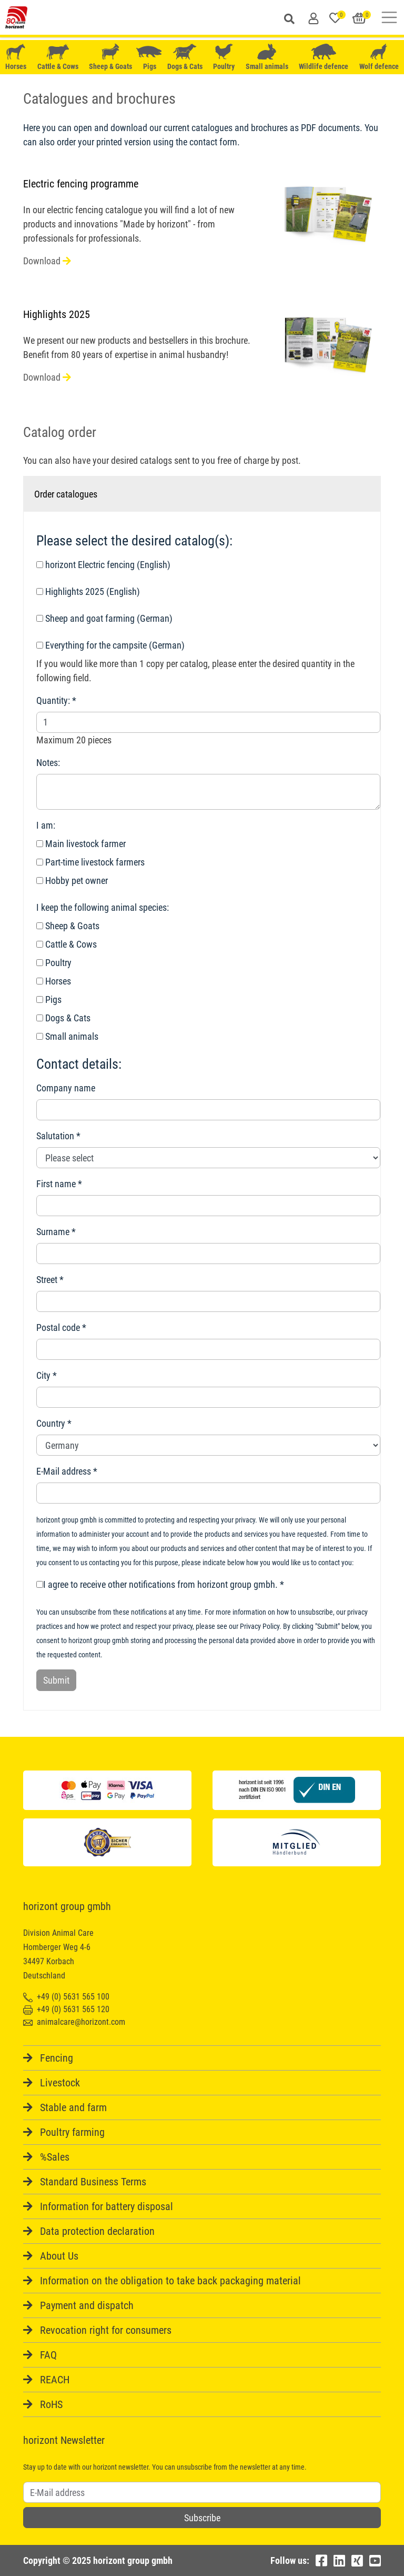  I want to click on RoHS, so click(51, 2404).